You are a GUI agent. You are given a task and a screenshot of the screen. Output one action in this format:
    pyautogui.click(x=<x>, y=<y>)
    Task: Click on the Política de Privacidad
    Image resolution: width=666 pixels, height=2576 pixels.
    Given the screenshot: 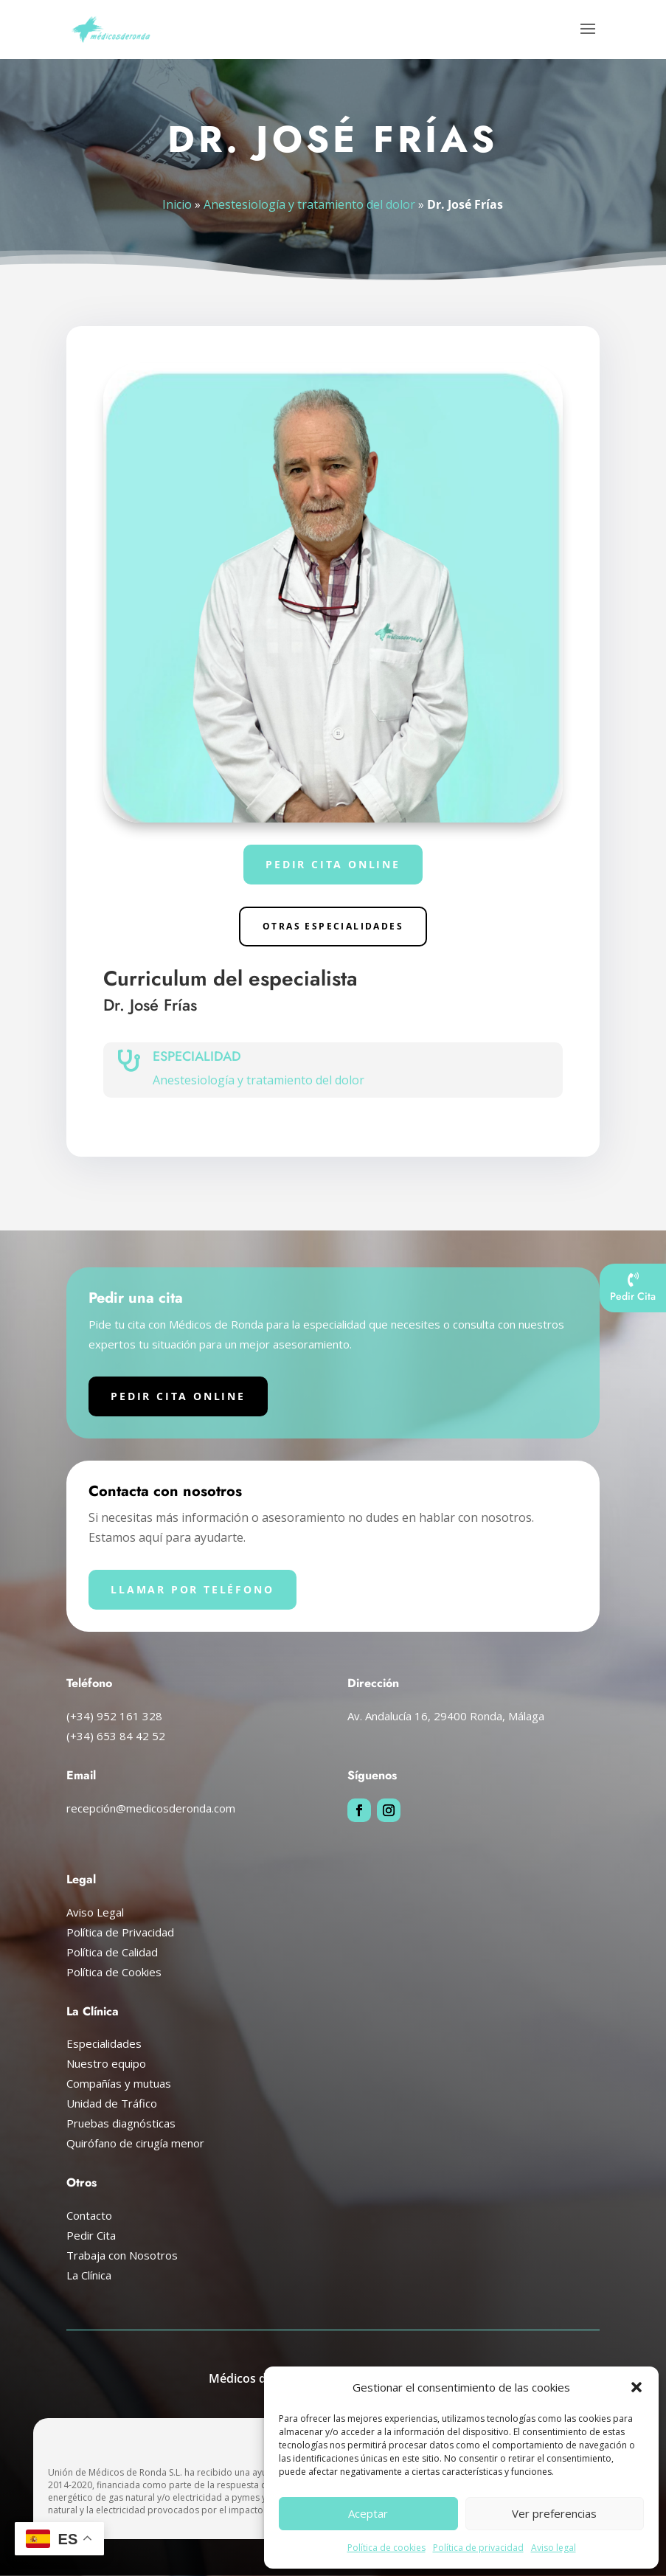 What is the action you would take?
    pyautogui.click(x=120, y=1932)
    